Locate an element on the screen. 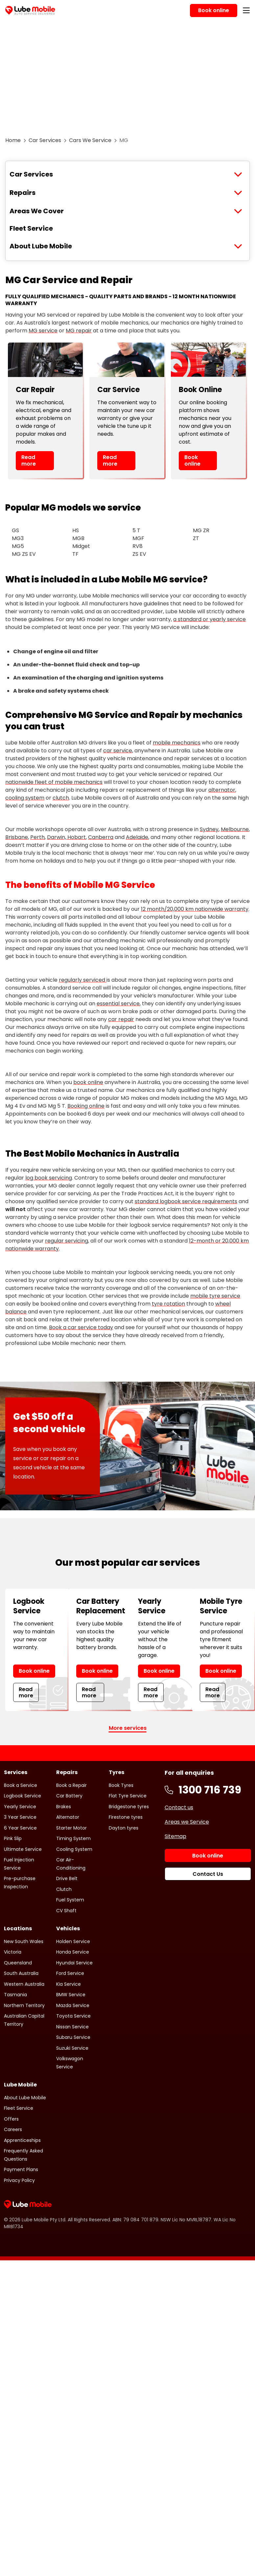 The image size is (255, 2576). Darwin, Hobart is located at coordinates (66, 837).